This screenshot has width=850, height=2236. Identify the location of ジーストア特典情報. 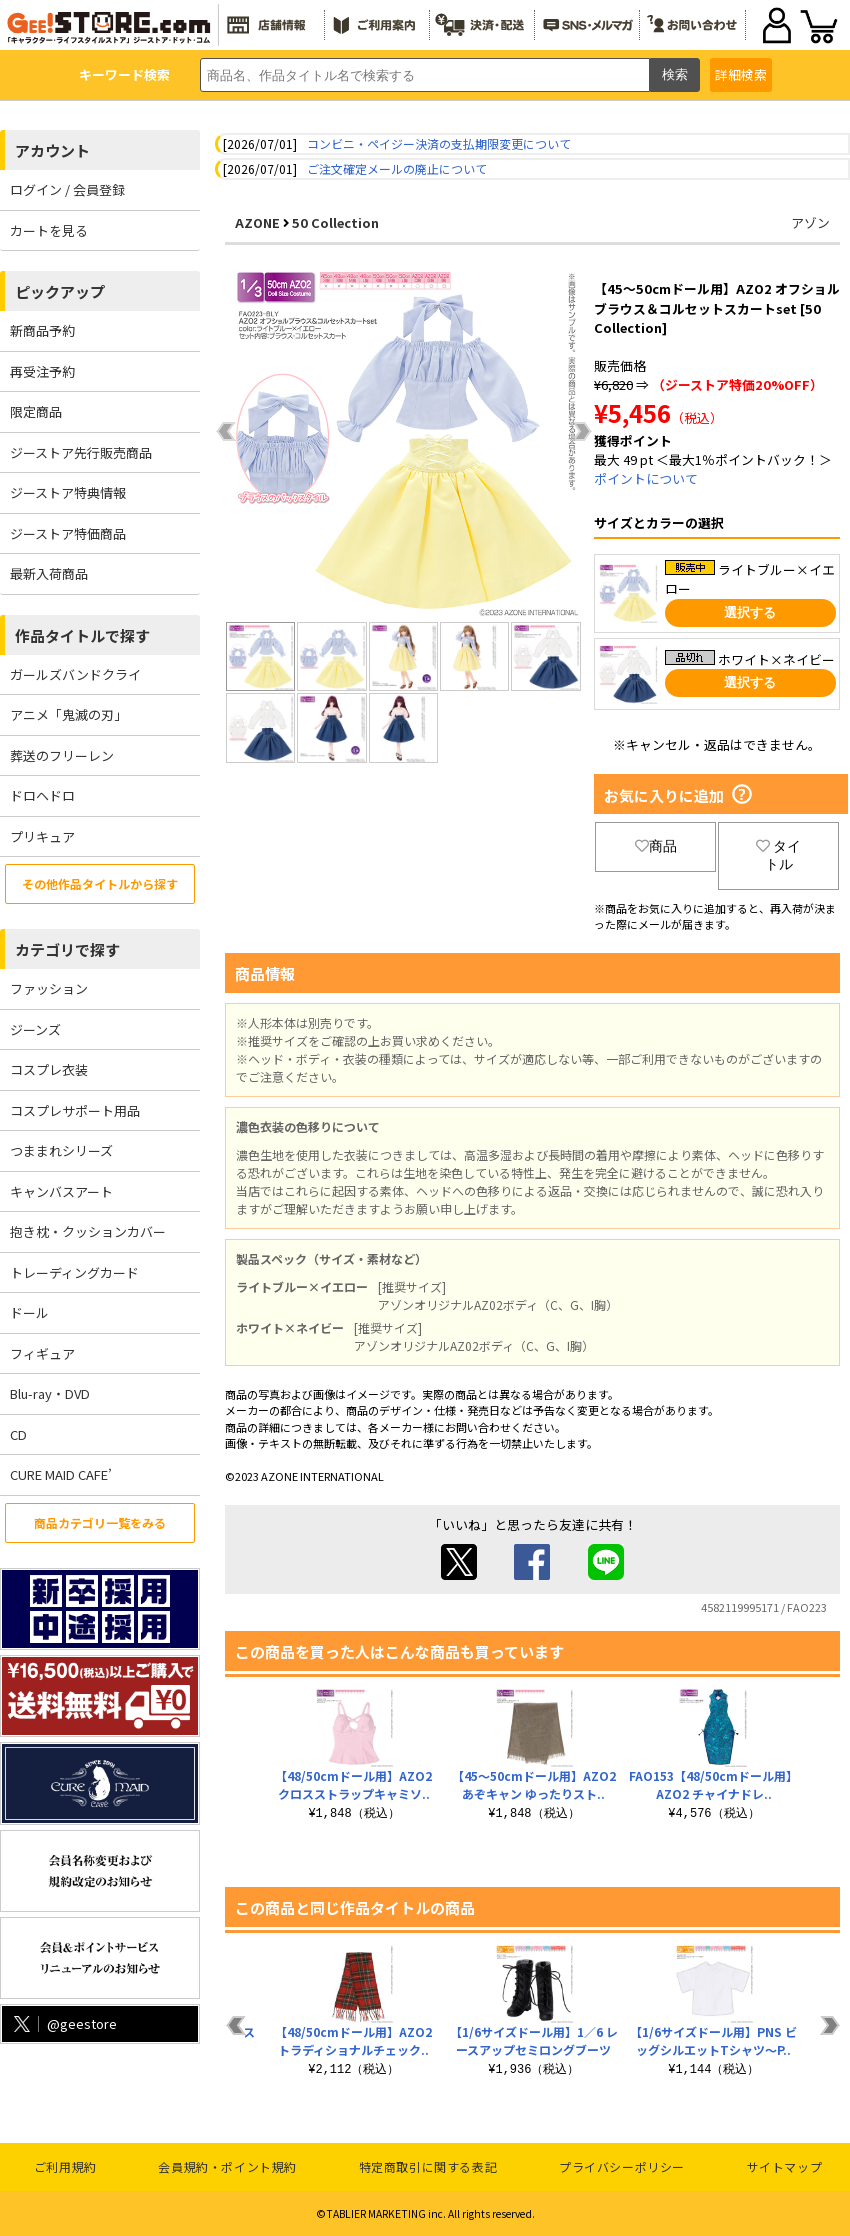
(68, 492).